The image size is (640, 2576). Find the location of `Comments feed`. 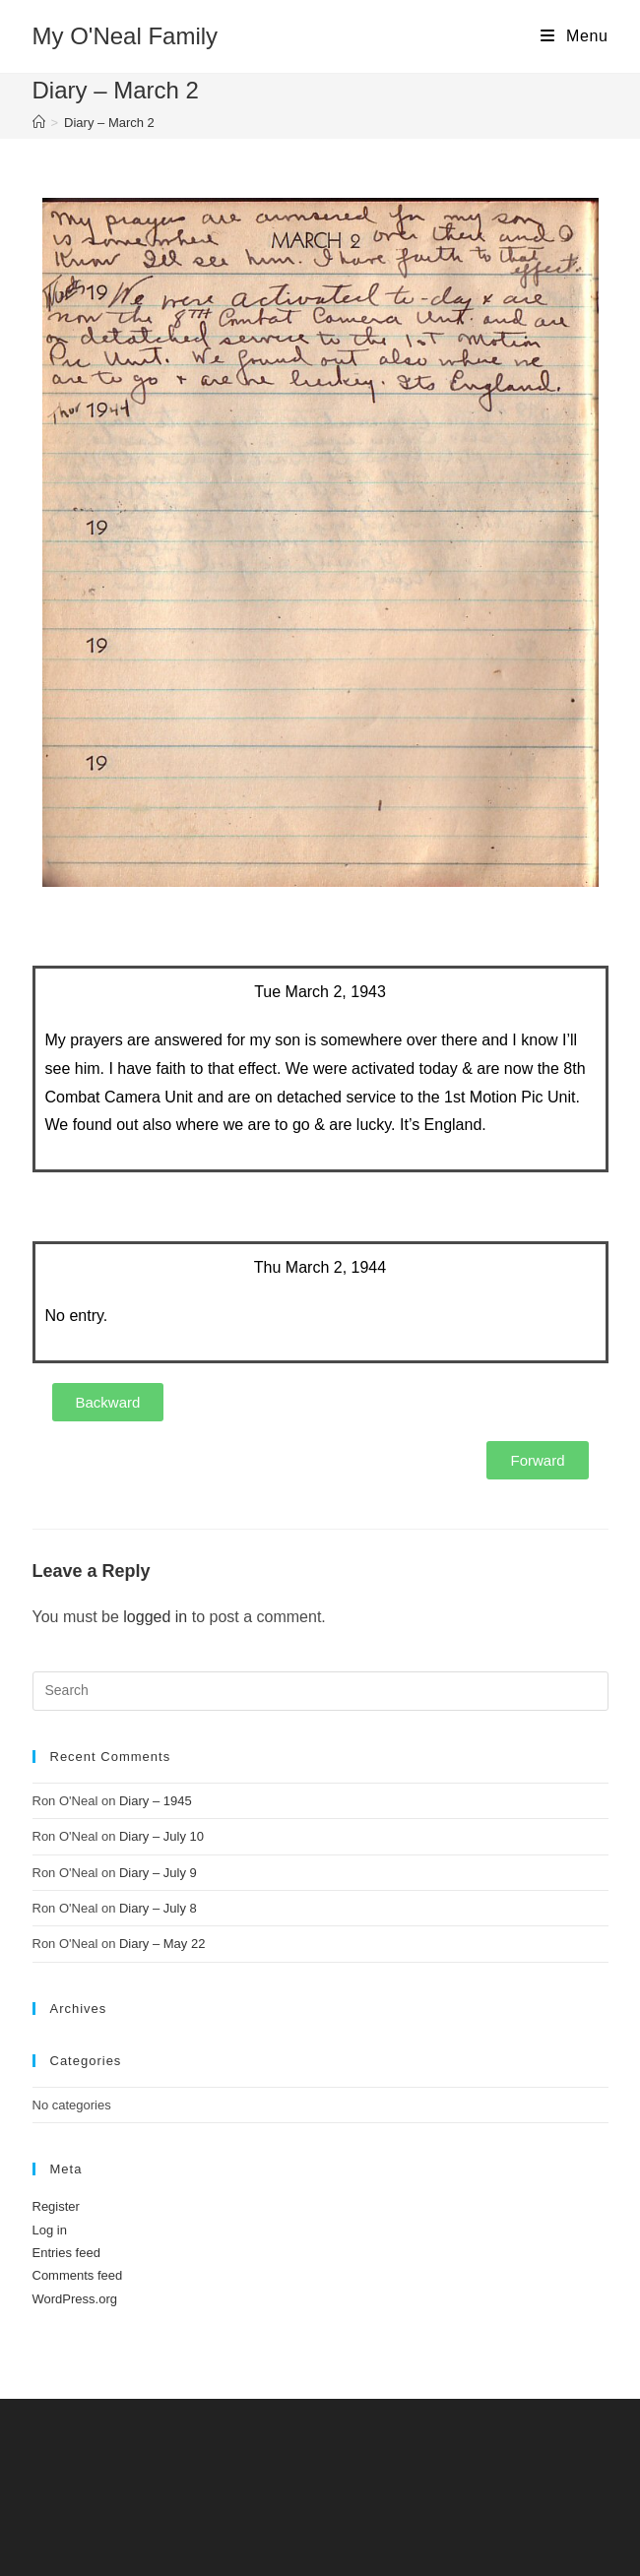

Comments feed is located at coordinates (77, 2275).